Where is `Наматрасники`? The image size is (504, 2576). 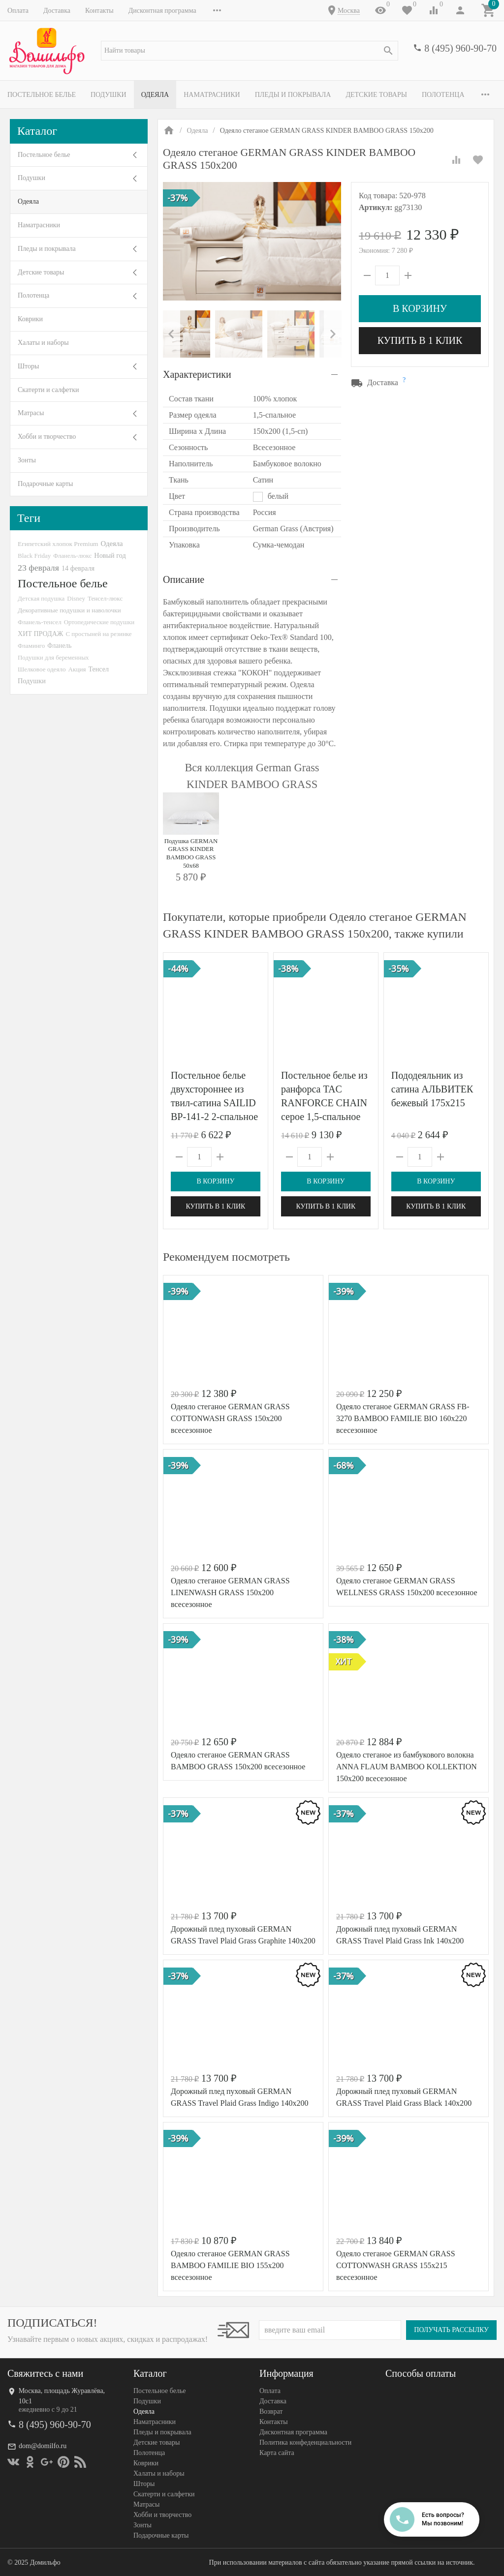
Наматрасники is located at coordinates (212, 94).